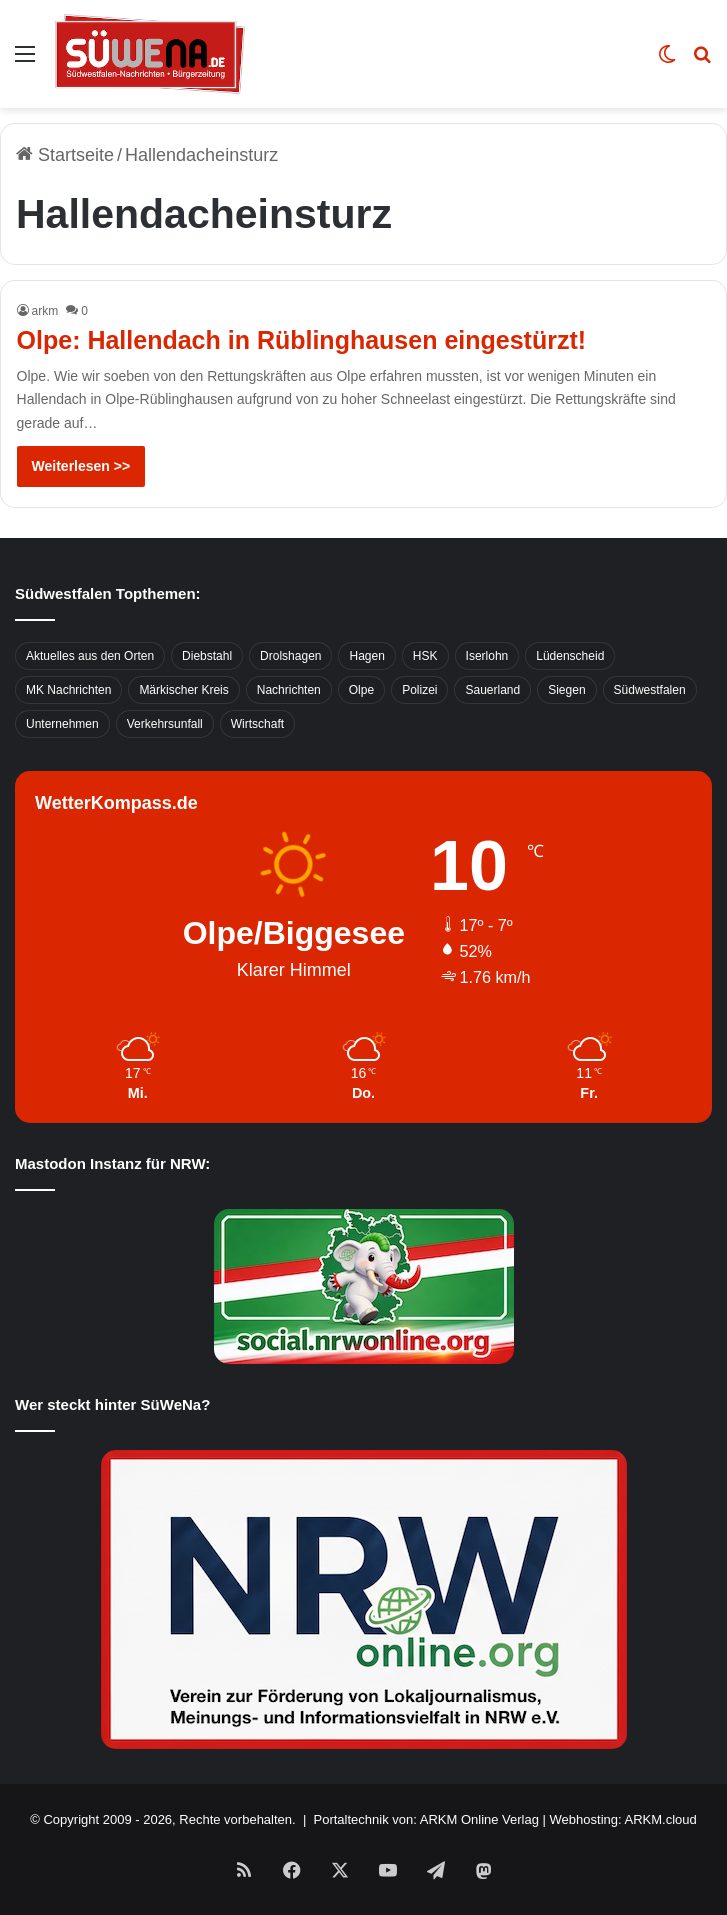  Describe the element at coordinates (566, 690) in the screenshot. I see `Siegen [Siegen (468 Einträge)]` at that location.